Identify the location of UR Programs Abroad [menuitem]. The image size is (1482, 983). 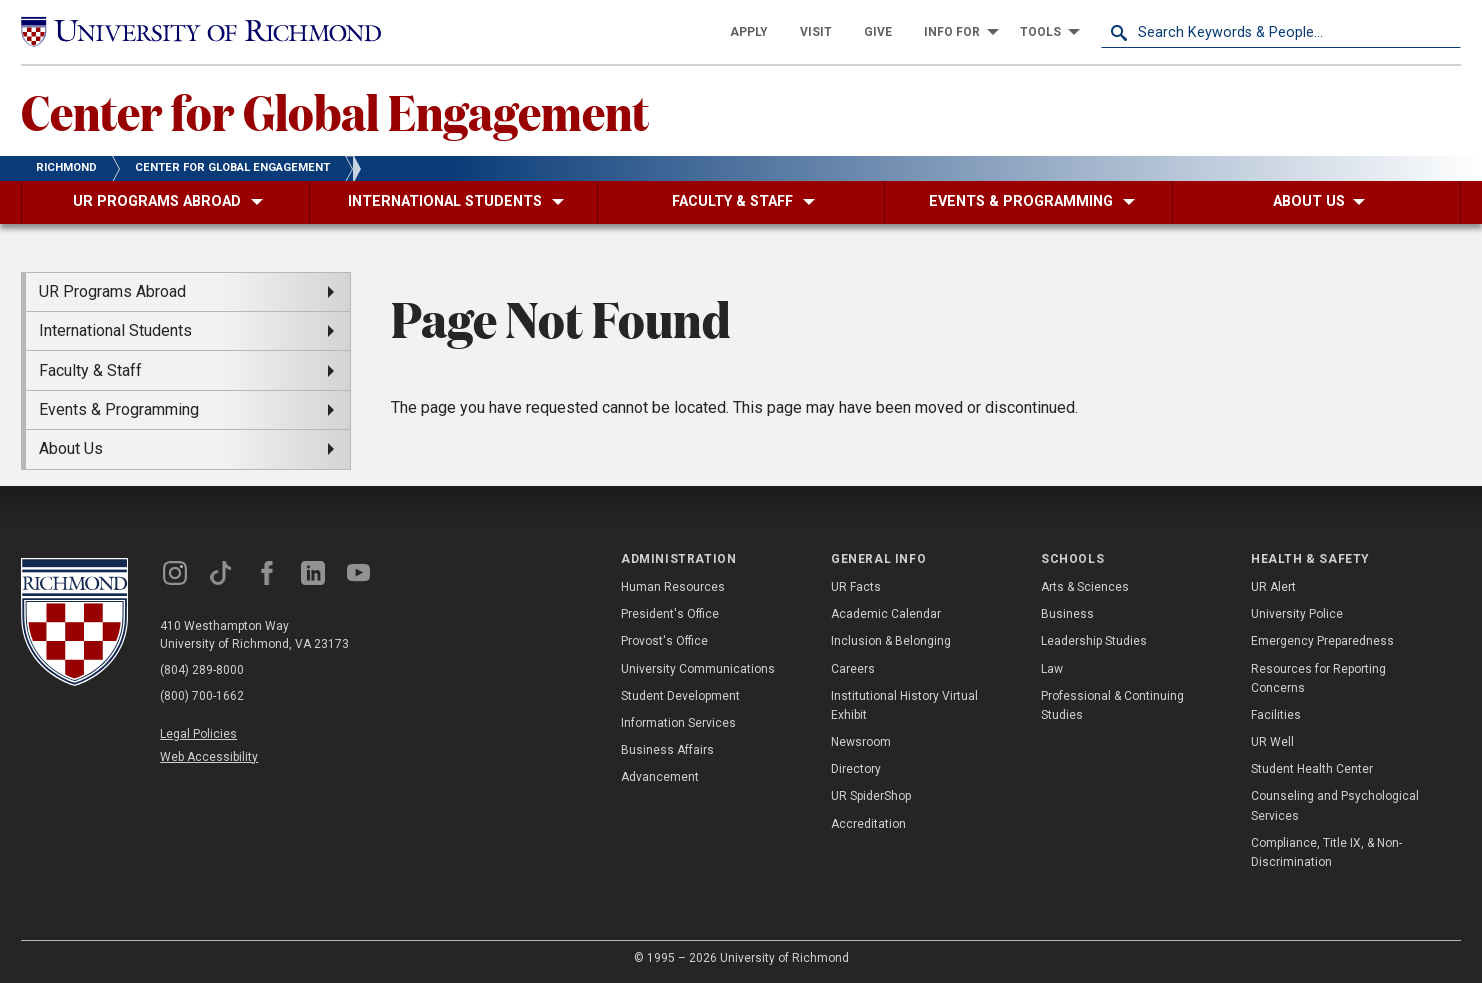
(112, 291).